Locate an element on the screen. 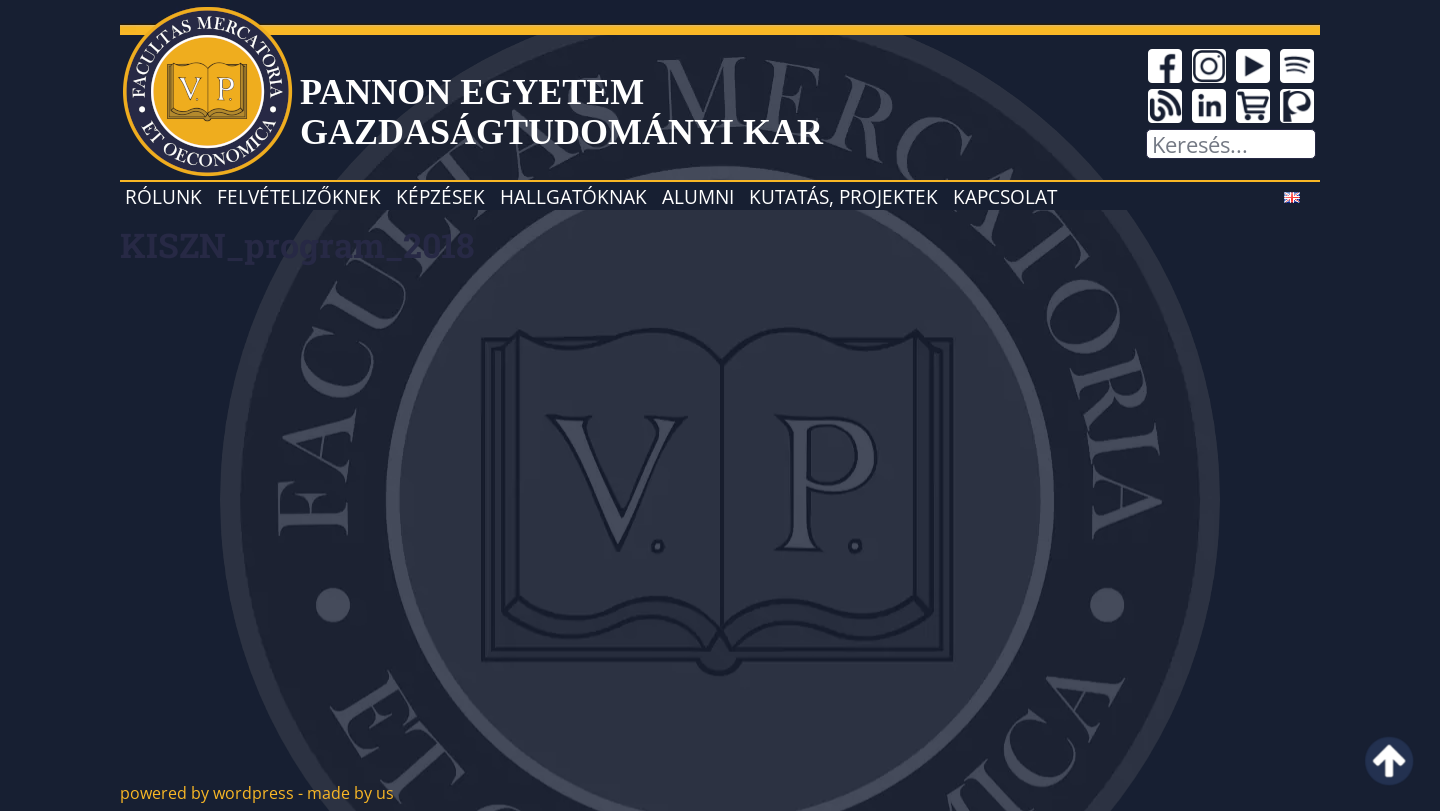 The height and width of the screenshot is (811, 1440). Hallgatóknak is located at coordinates (573, 196).